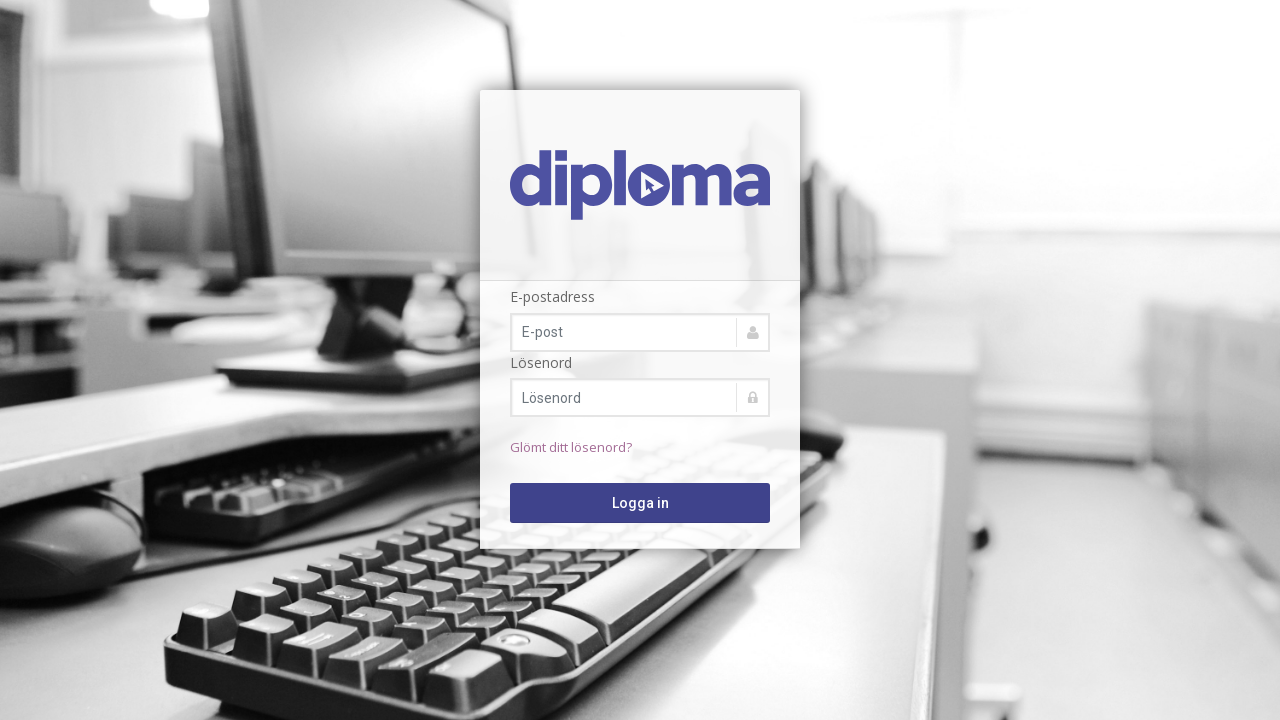 The height and width of the screenshot is (720, 1280). What do you see at coordinates (552, 296) in the screenshot?
I see `E-postadress` at bounding box center [552, 296].